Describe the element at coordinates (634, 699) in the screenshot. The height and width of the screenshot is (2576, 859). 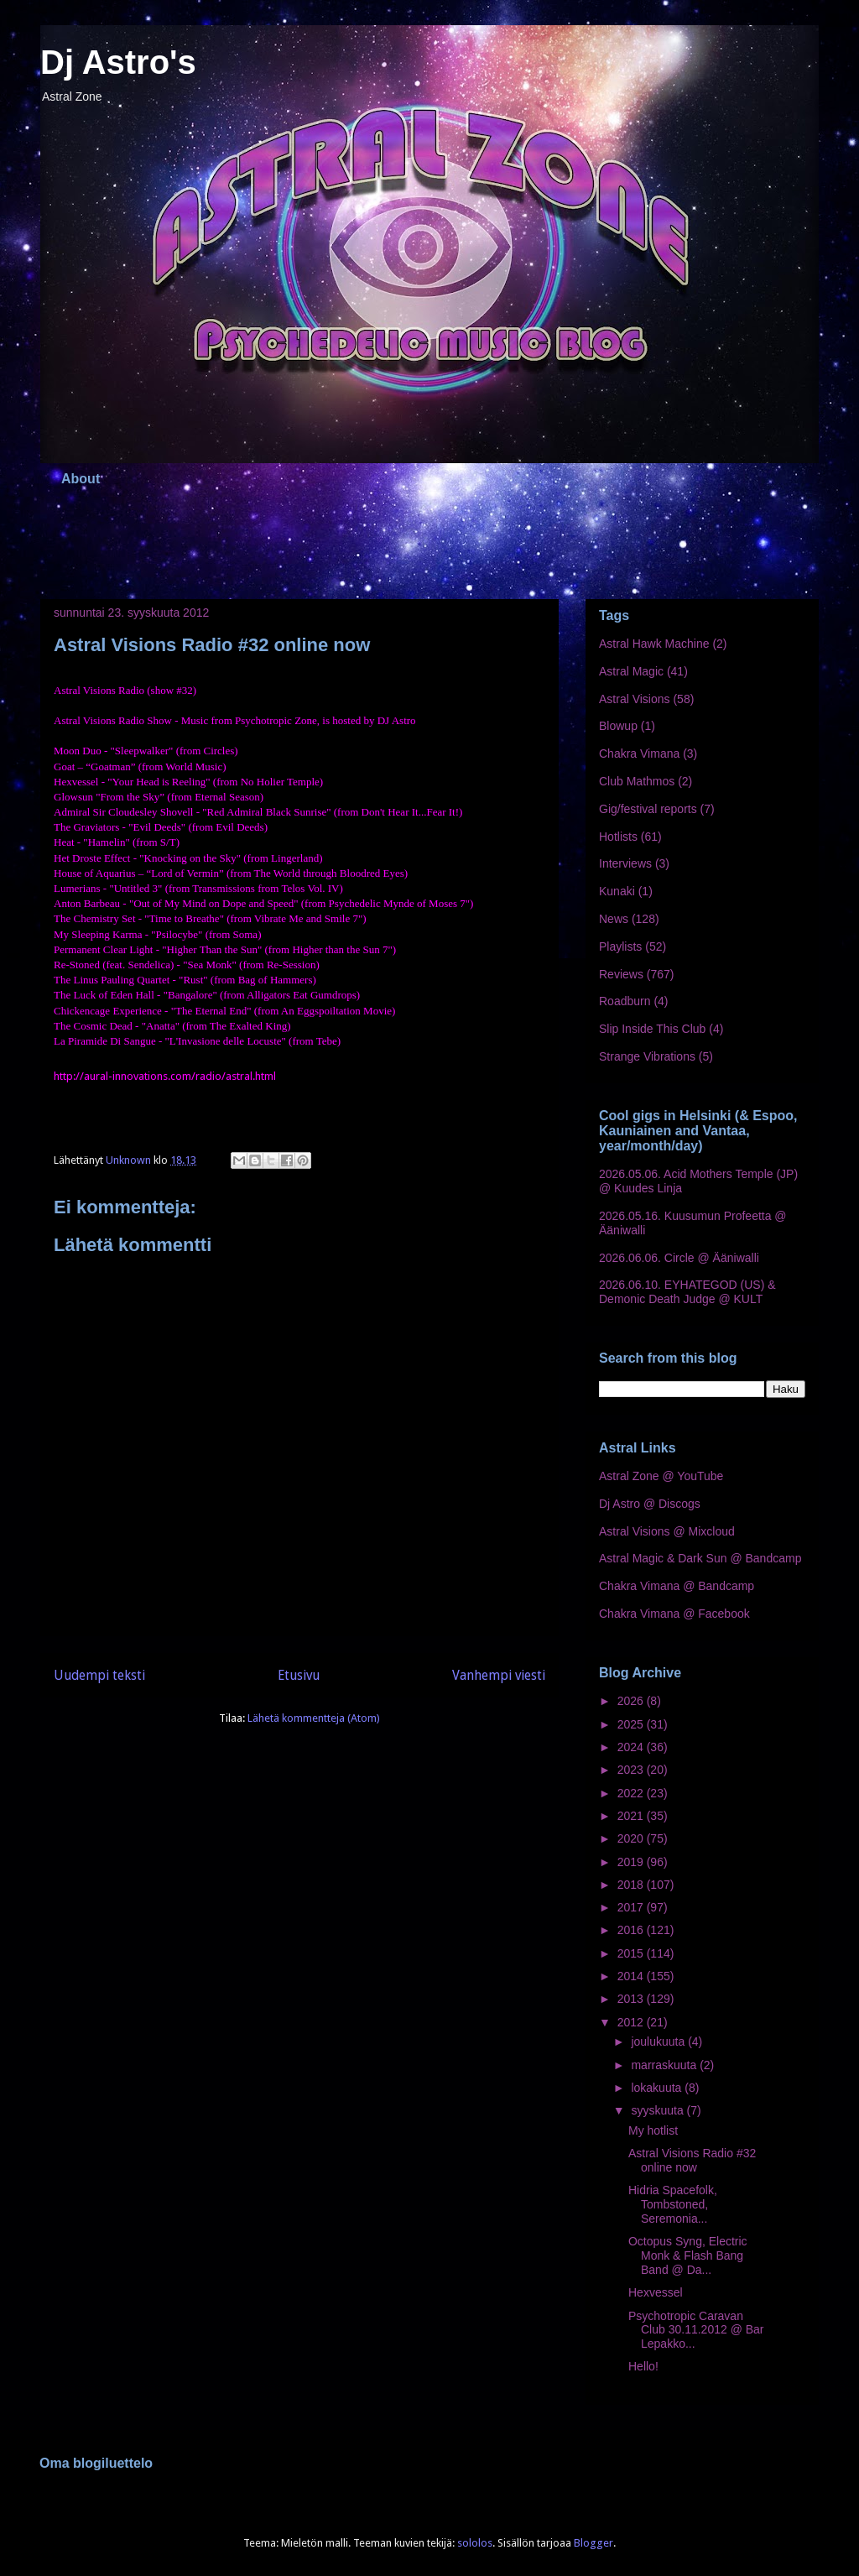
I see `Astral Visions` at that location.